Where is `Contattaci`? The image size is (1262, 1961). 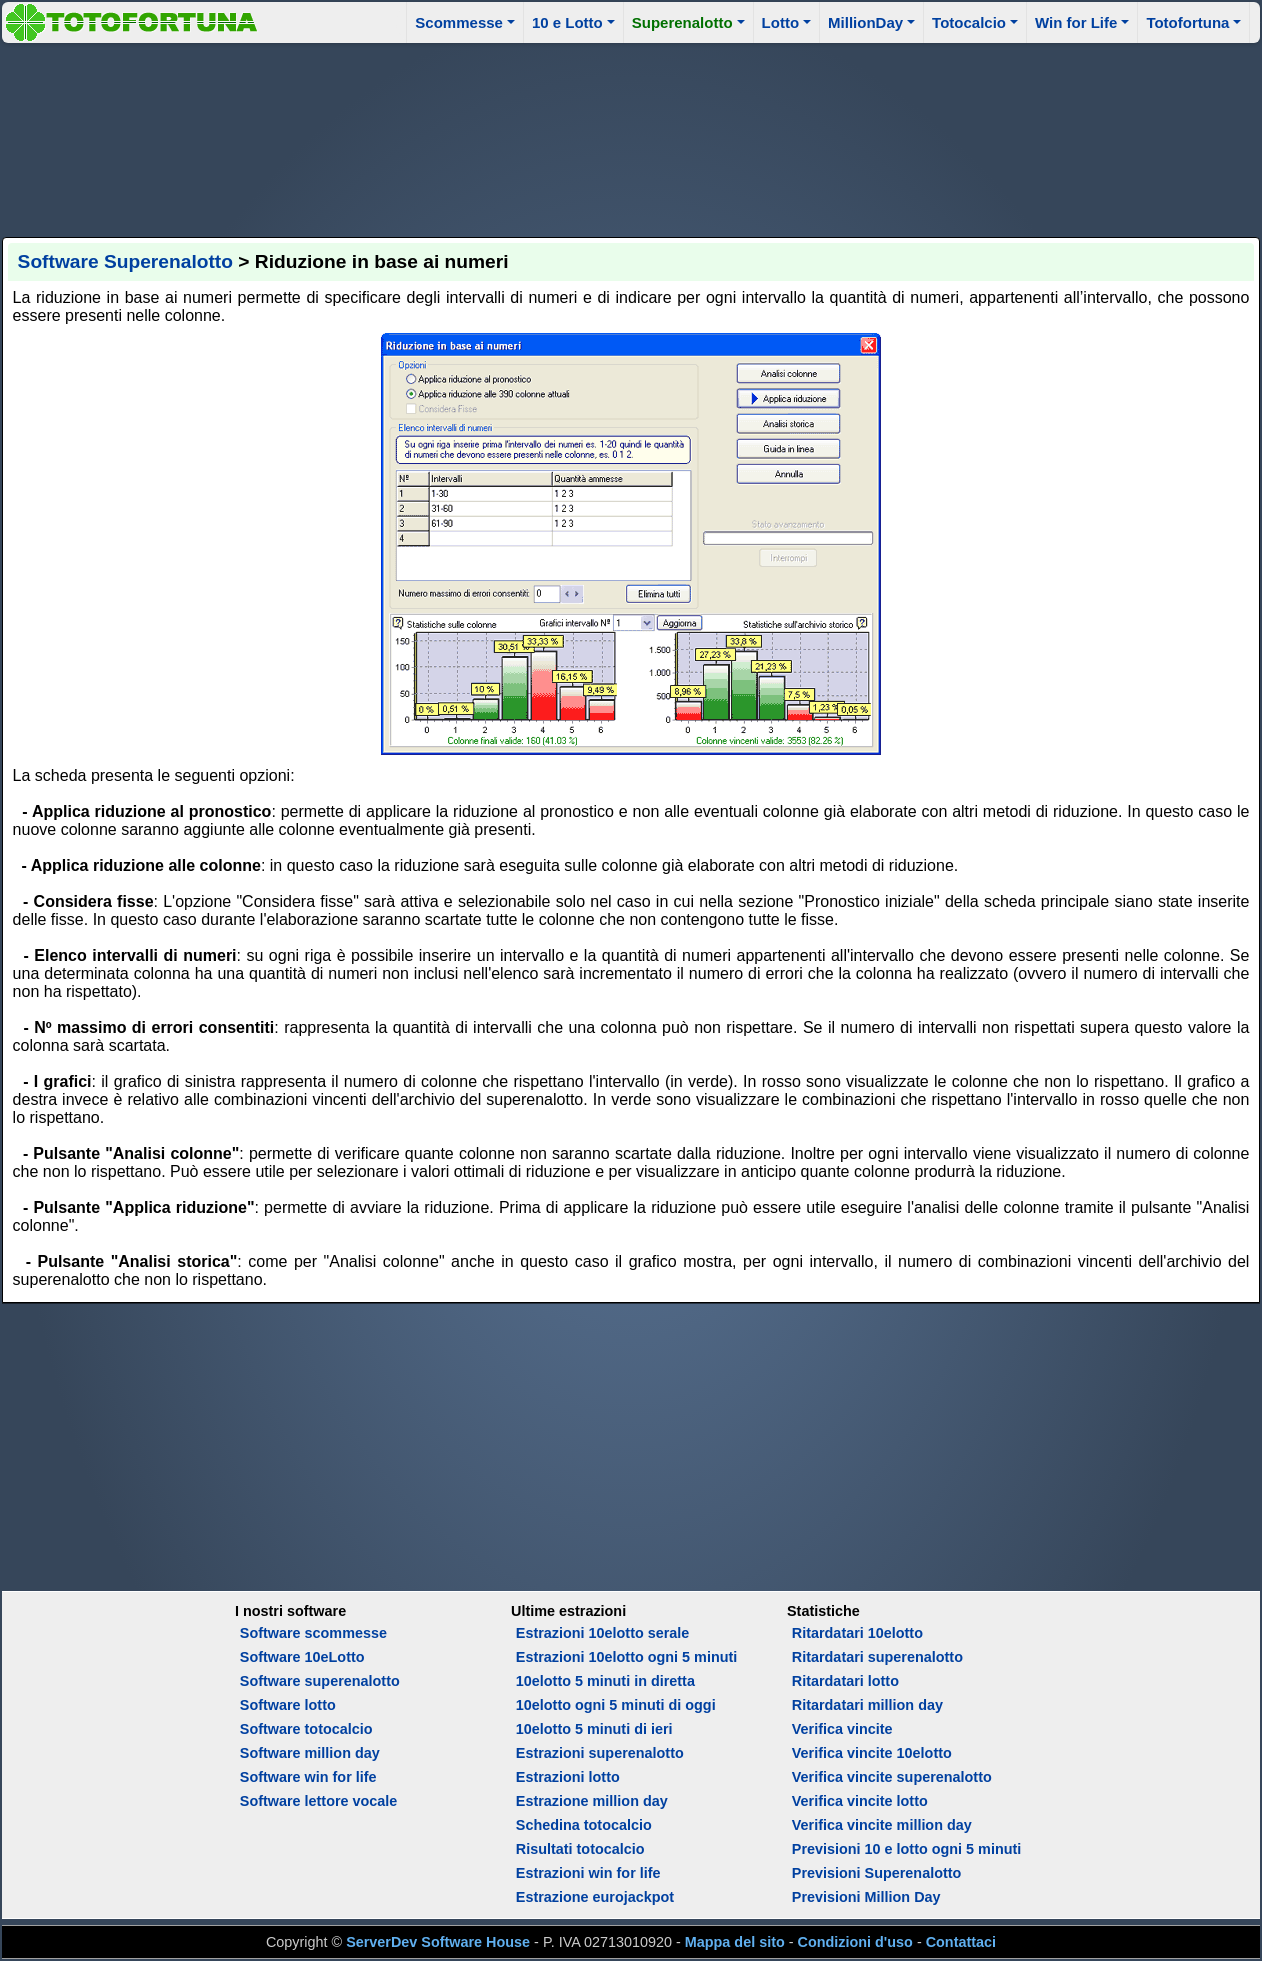 Contattaci is located at coordinates (961, 1942).